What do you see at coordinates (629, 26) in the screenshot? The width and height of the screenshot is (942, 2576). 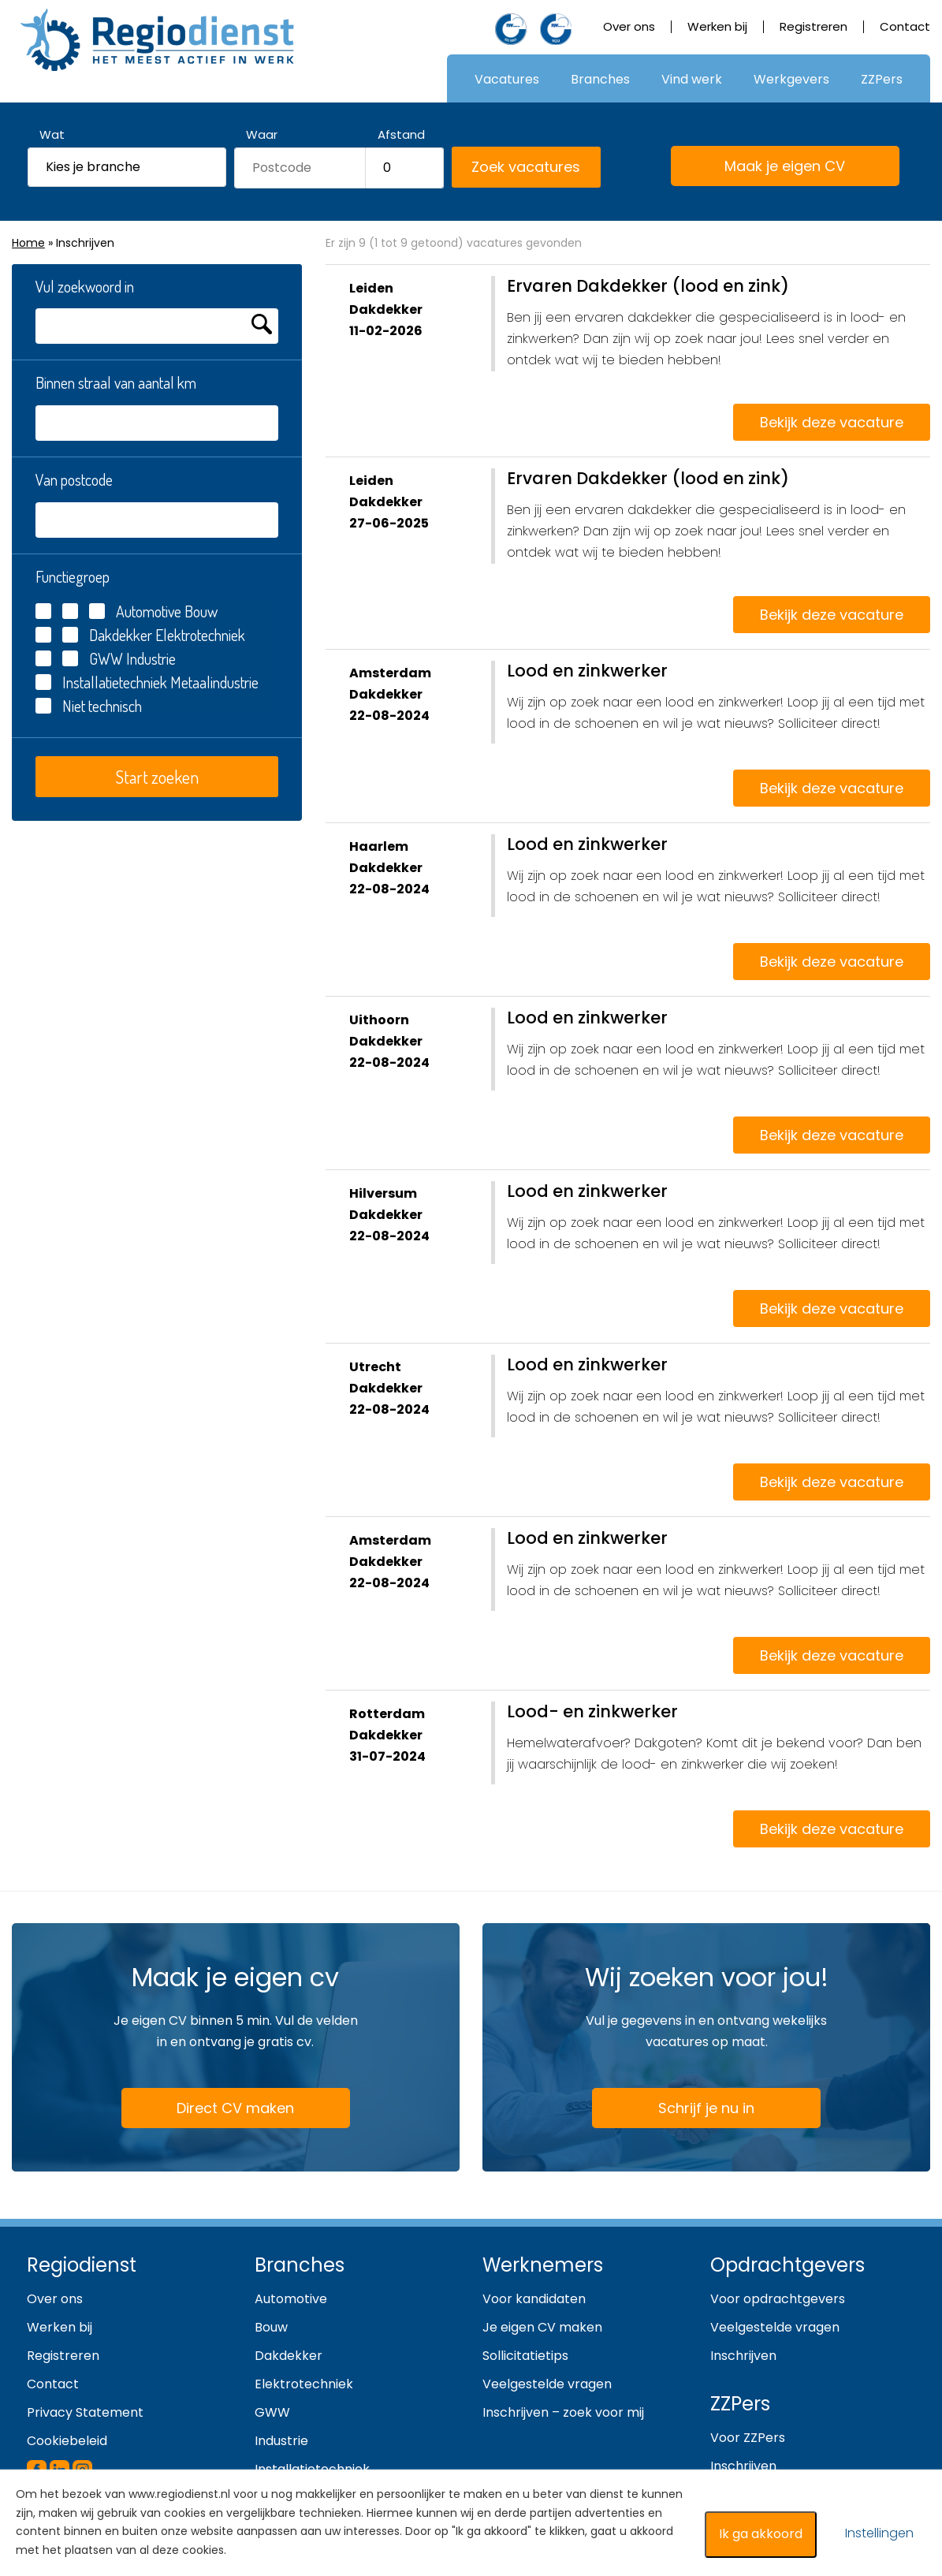 I see `Over ons` at bounding box center [629, 26].